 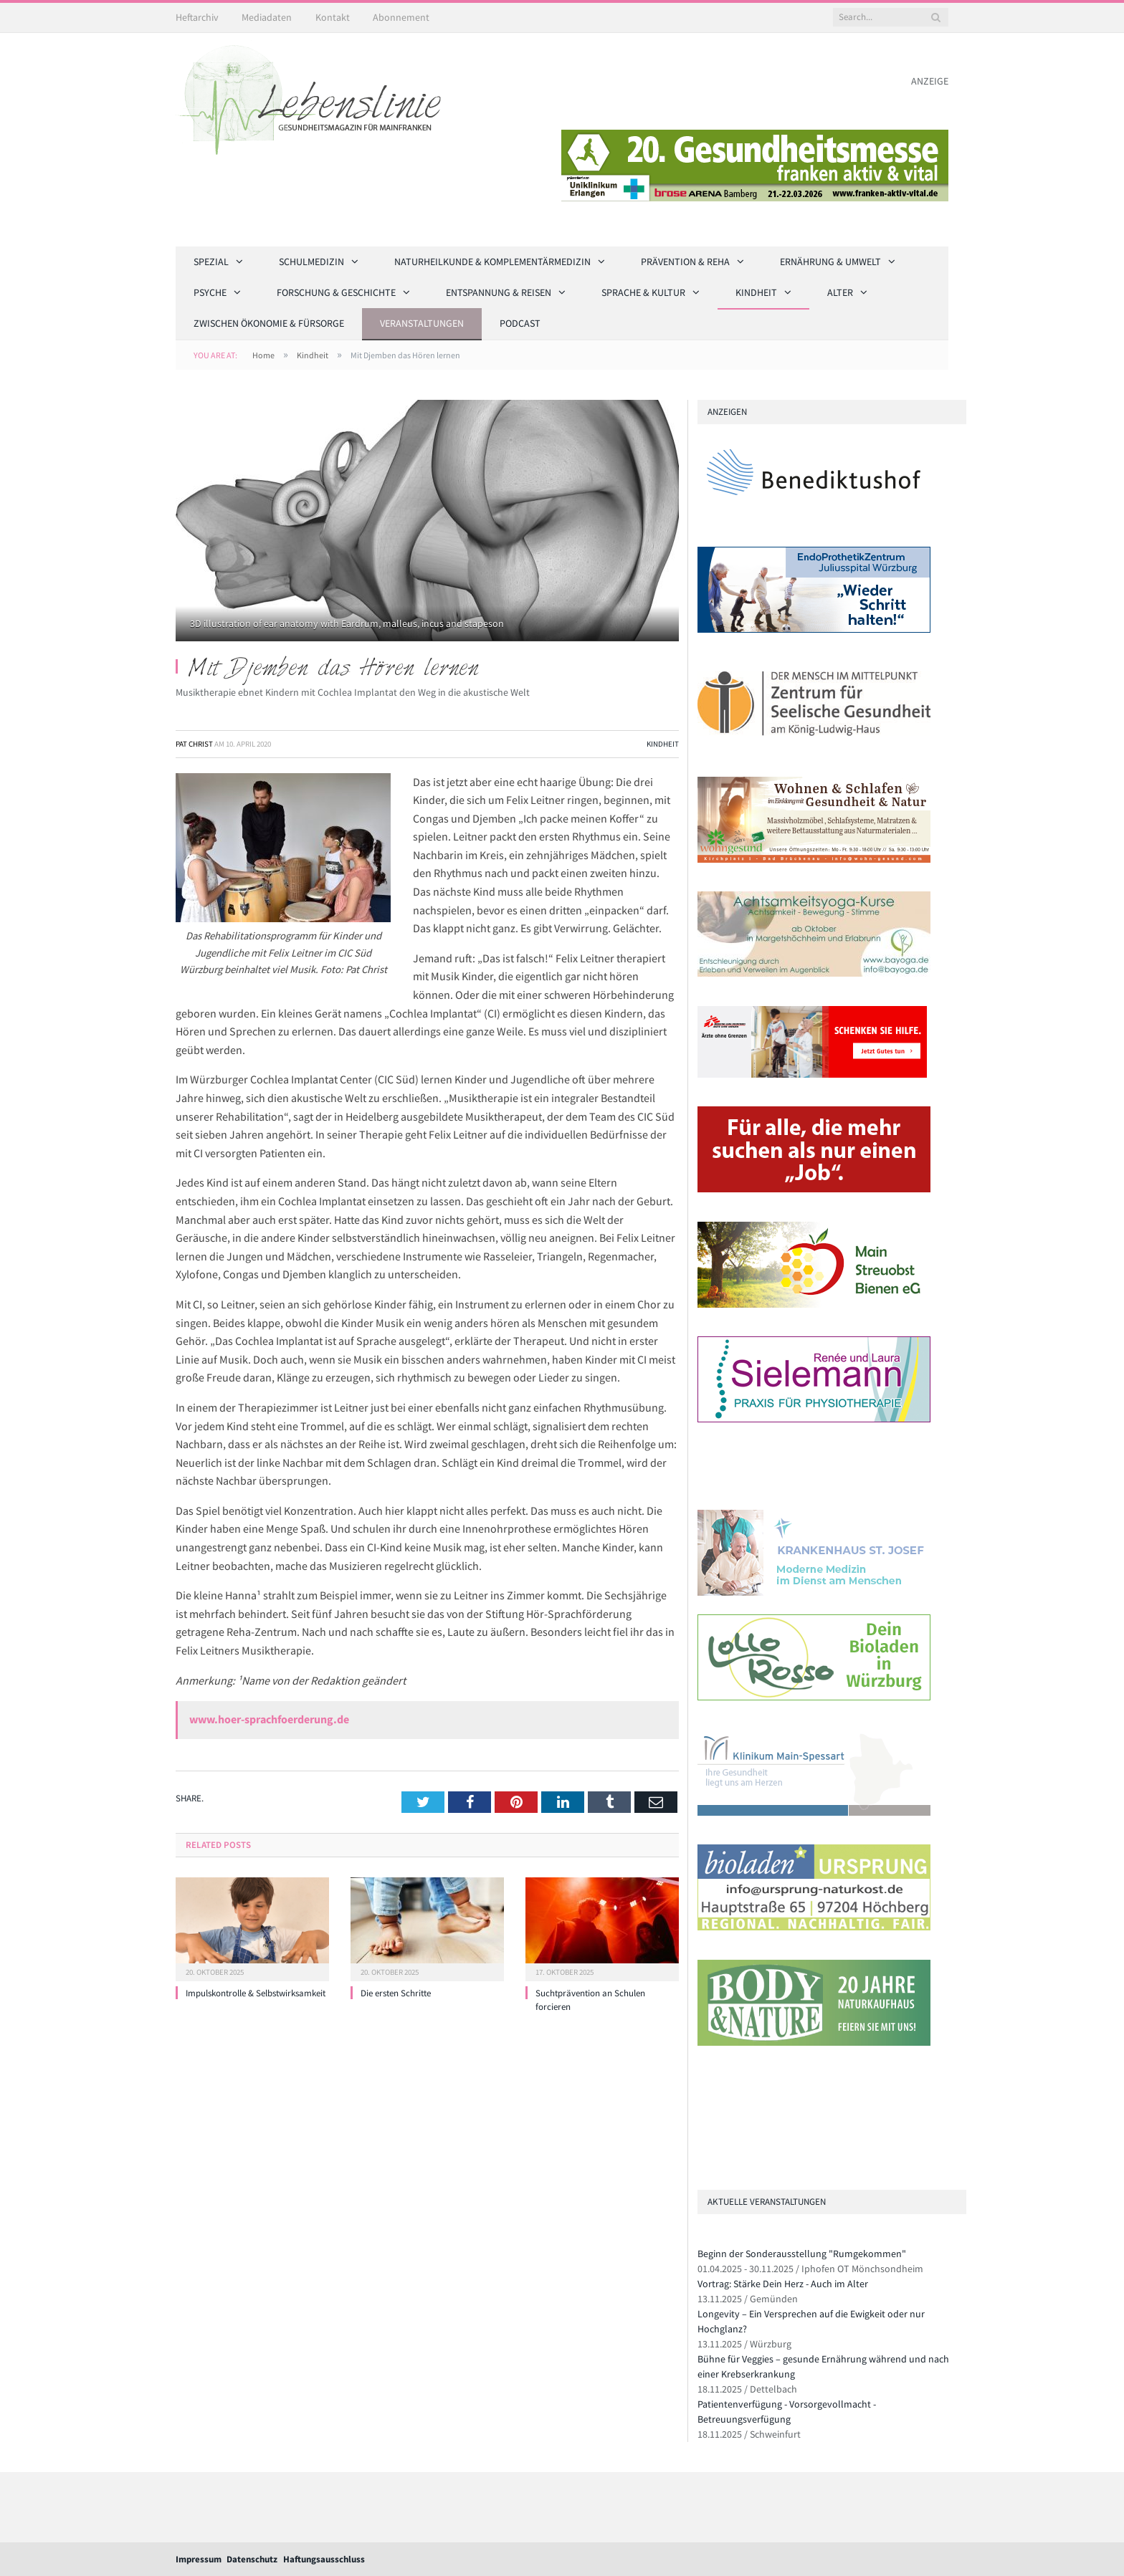 What do you see at coordinates (311, 261) in the screenshot?
I see `Schulmedizin` at bounding box center [311, 261].